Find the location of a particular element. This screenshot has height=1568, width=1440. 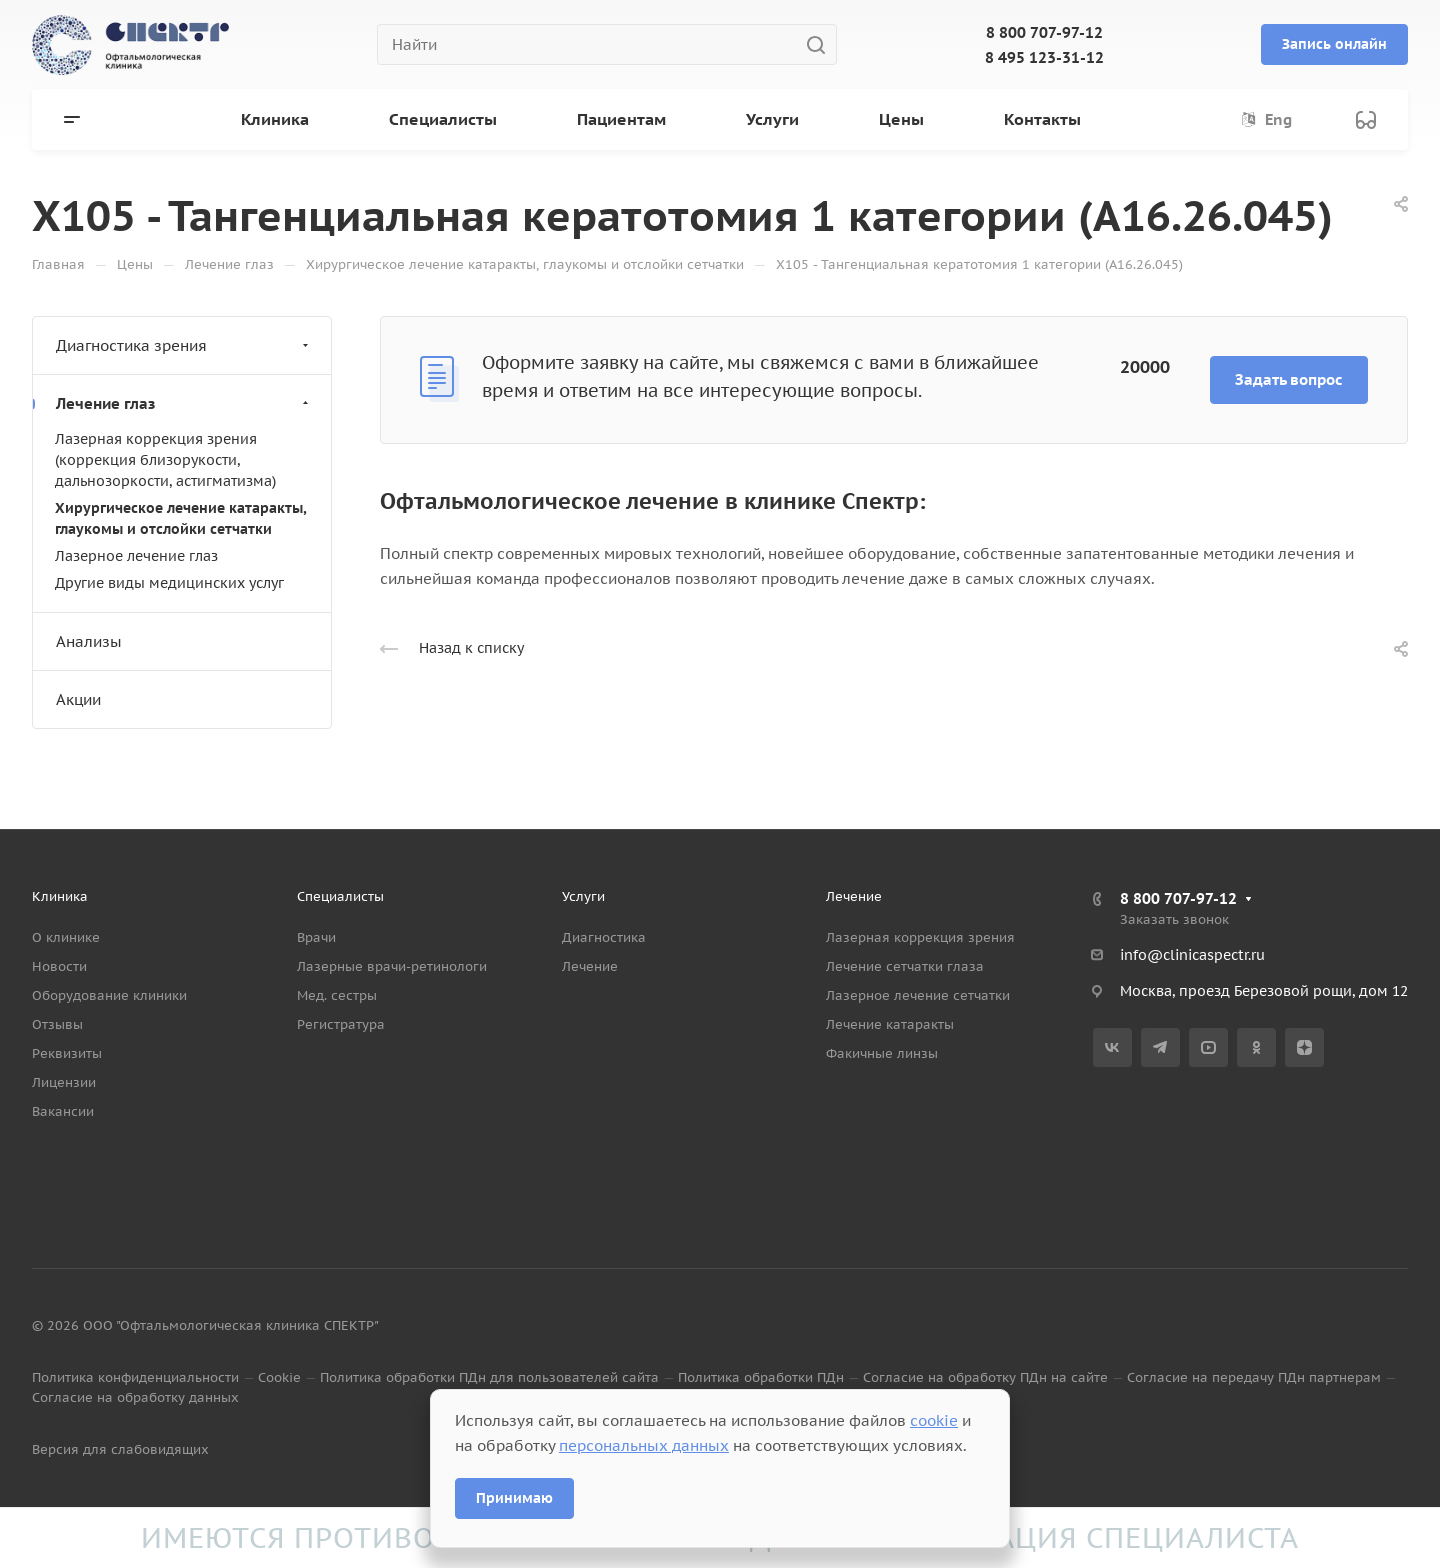

персональных данных is located at coordinates (644, 1445).